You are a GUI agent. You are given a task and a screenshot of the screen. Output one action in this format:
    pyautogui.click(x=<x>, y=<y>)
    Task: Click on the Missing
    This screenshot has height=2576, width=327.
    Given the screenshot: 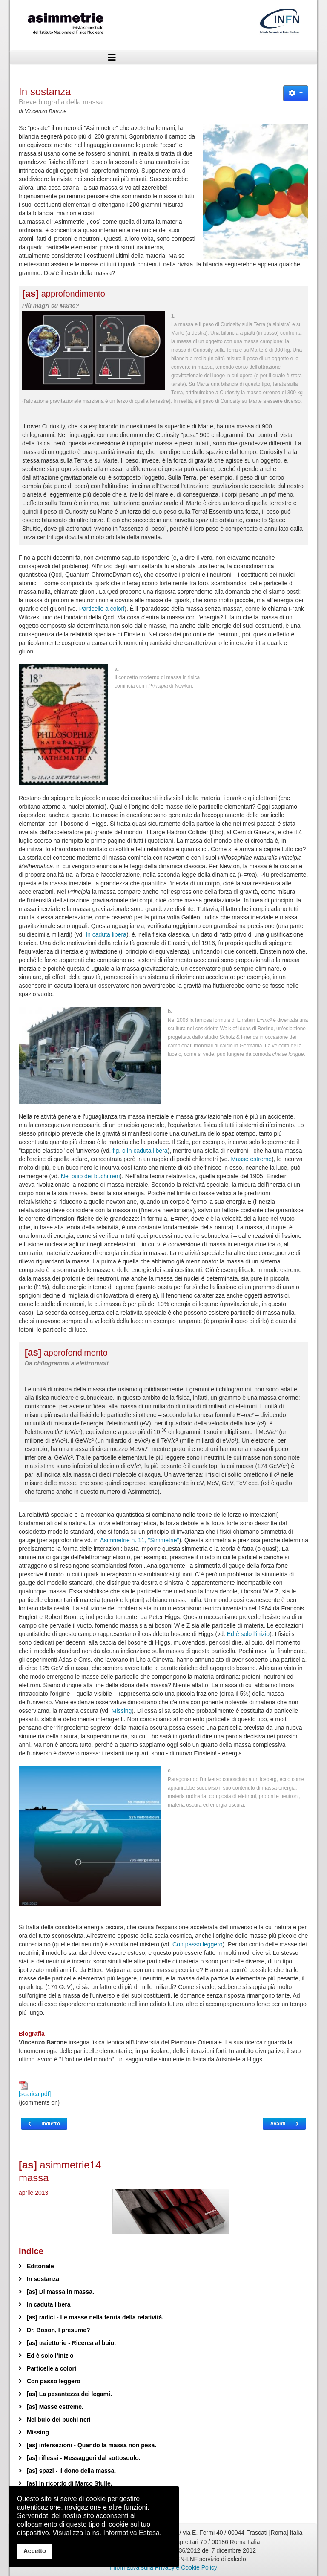 What is the action you would take?
    pyautogui.click(x=122, y=1710)
    